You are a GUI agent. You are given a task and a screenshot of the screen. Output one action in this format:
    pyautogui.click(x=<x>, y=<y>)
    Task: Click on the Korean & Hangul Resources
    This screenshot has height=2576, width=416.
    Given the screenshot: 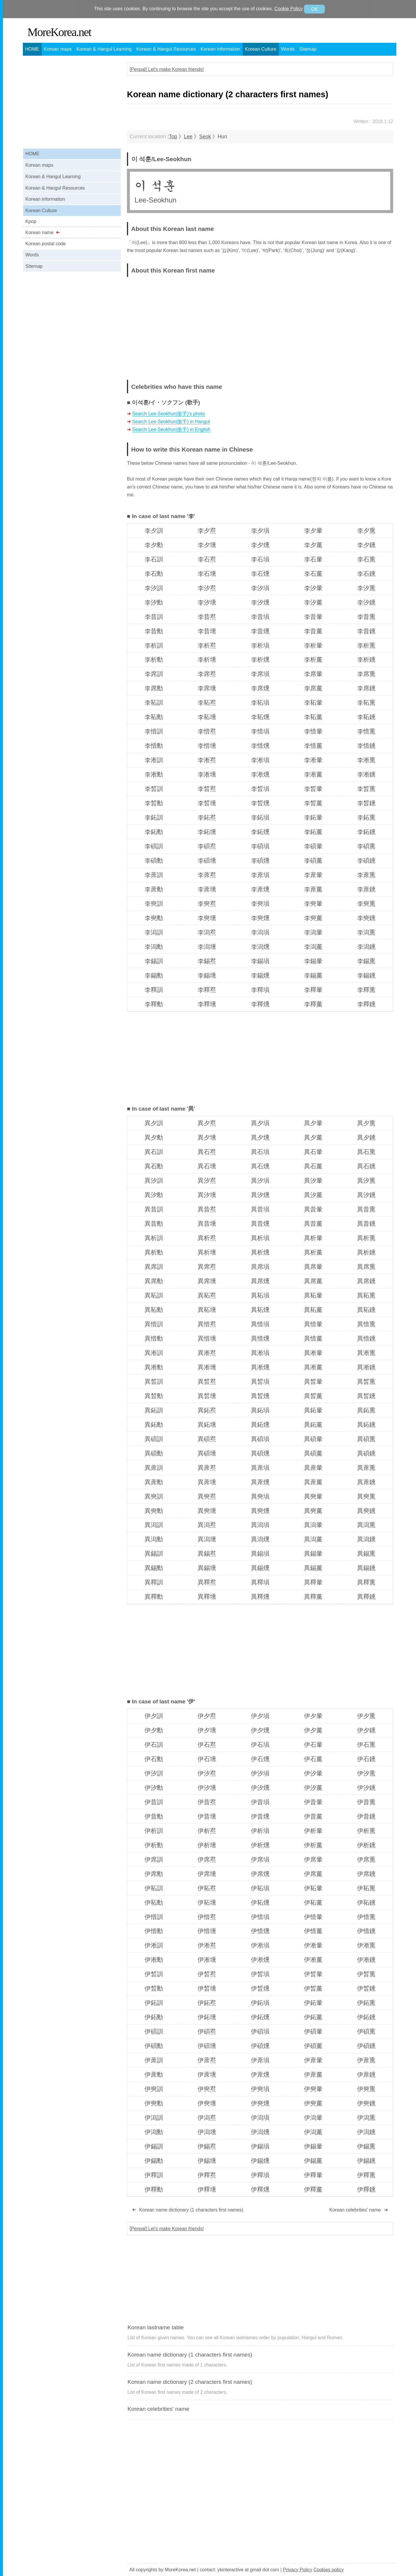 What is the action you would take?
    pyautogui.click(x=166, y=49)
    